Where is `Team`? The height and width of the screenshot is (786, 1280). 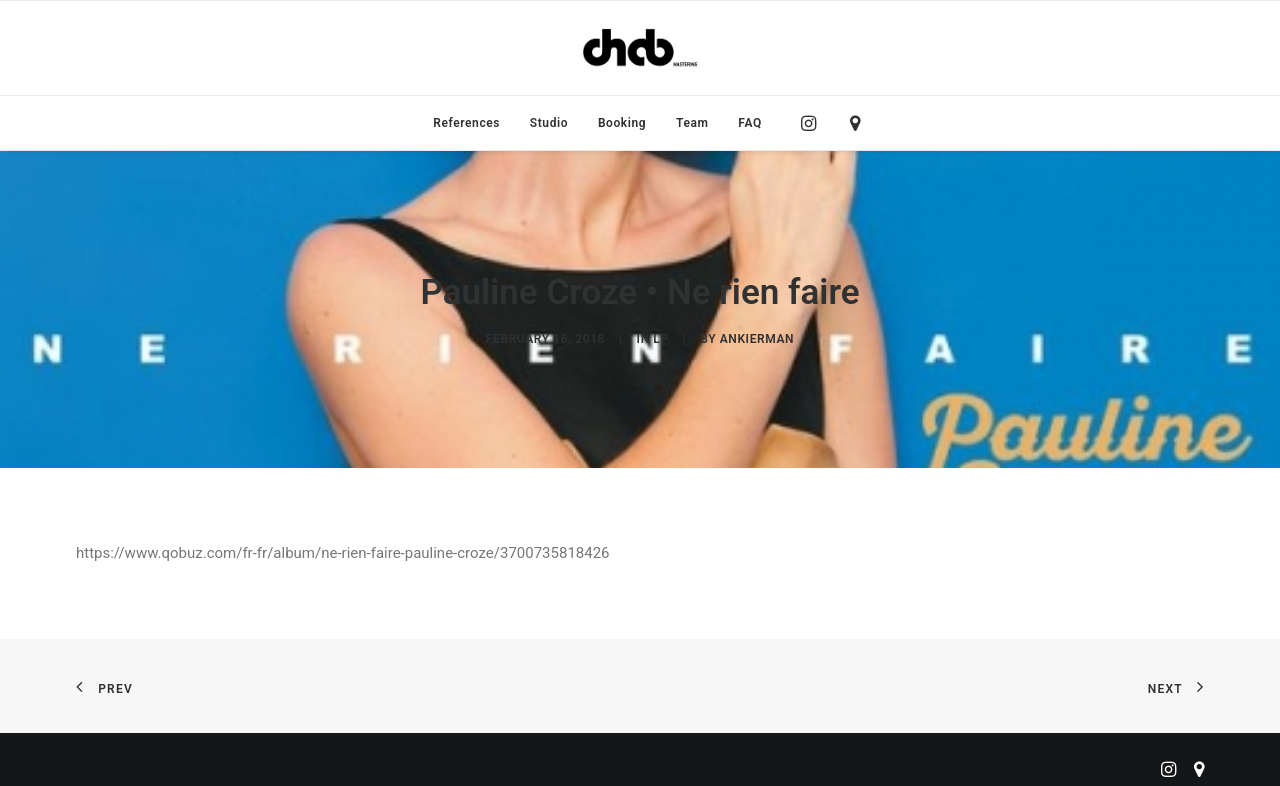
Team is located at coordinates (692, 123).